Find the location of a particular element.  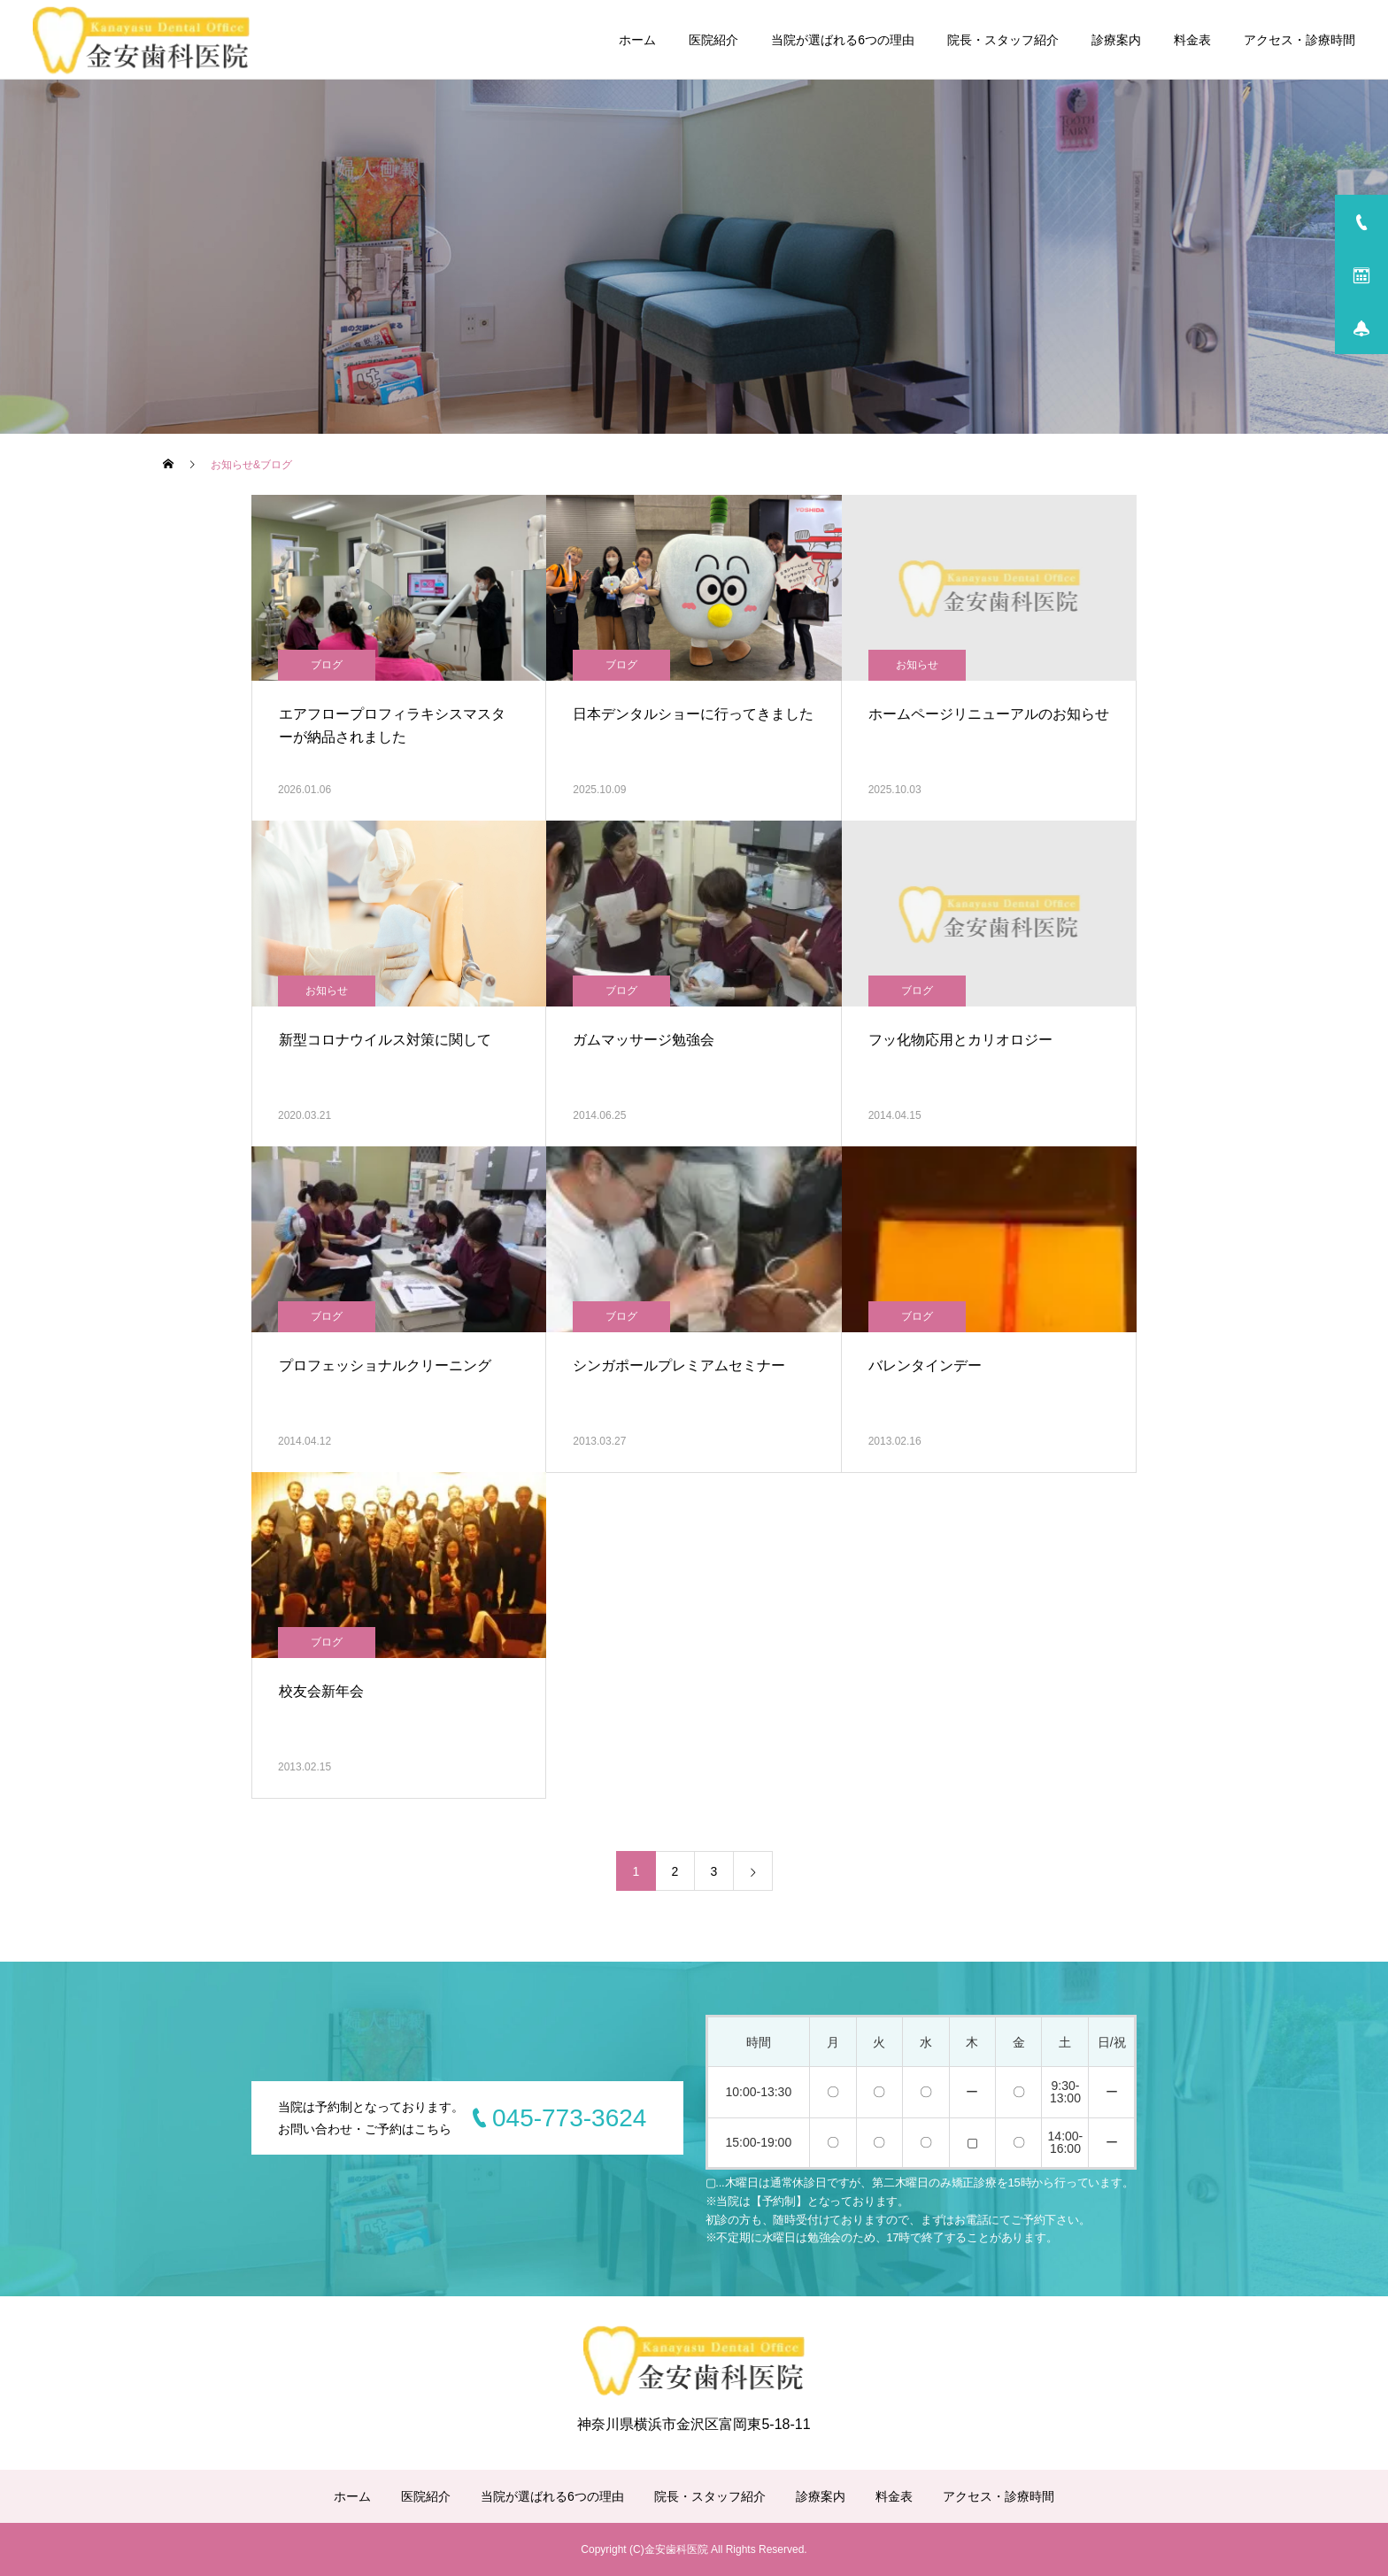

診療案内 is located at coordinates (1116, 40).